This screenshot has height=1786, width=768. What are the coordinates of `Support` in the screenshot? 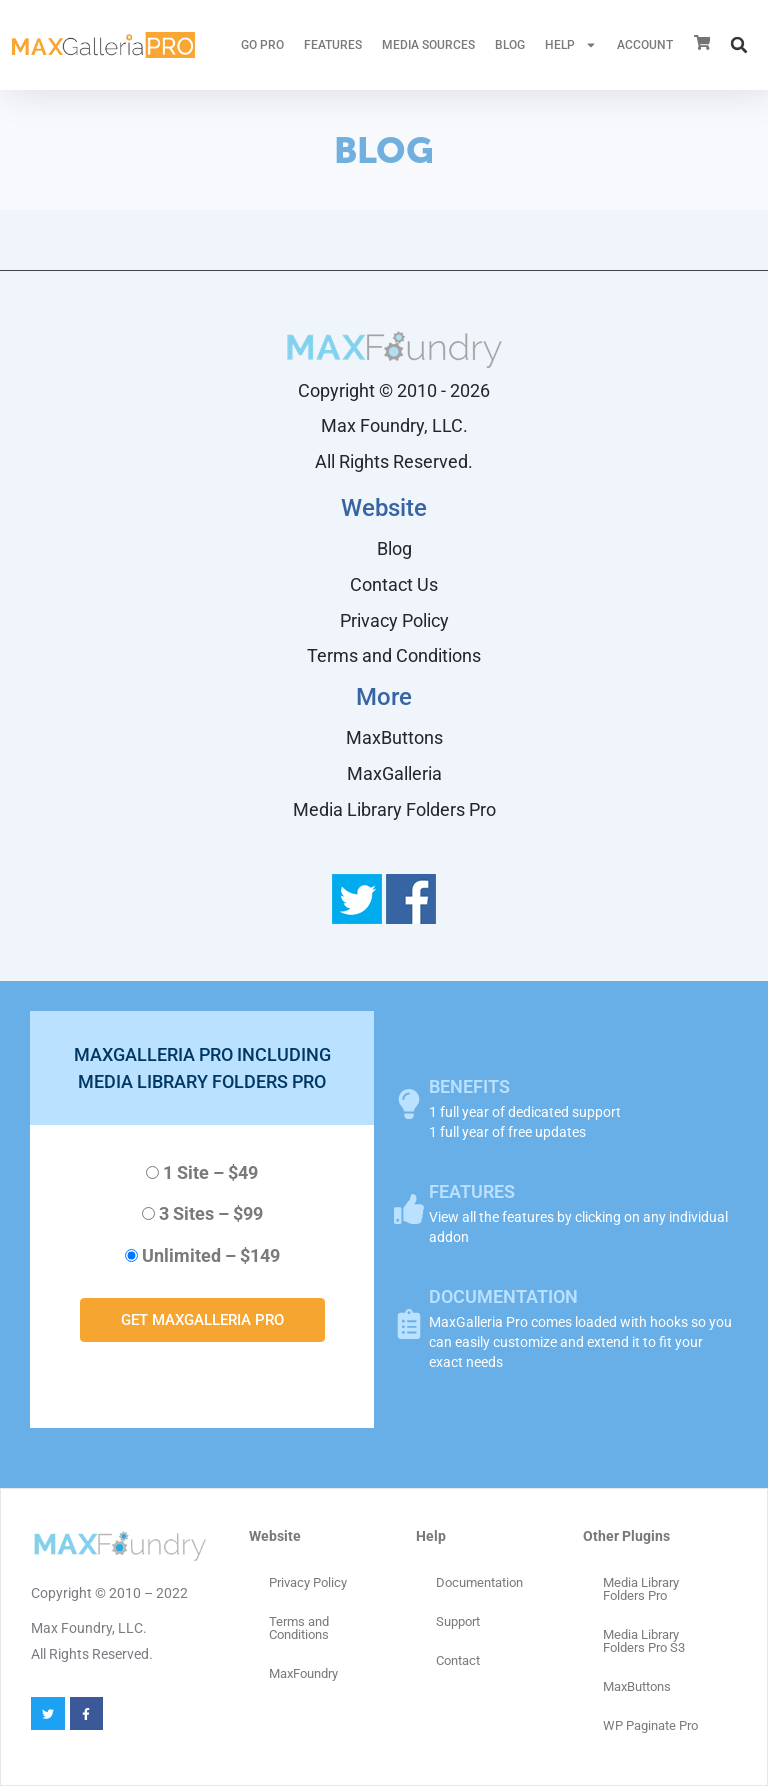 It's located at (458, 1621).